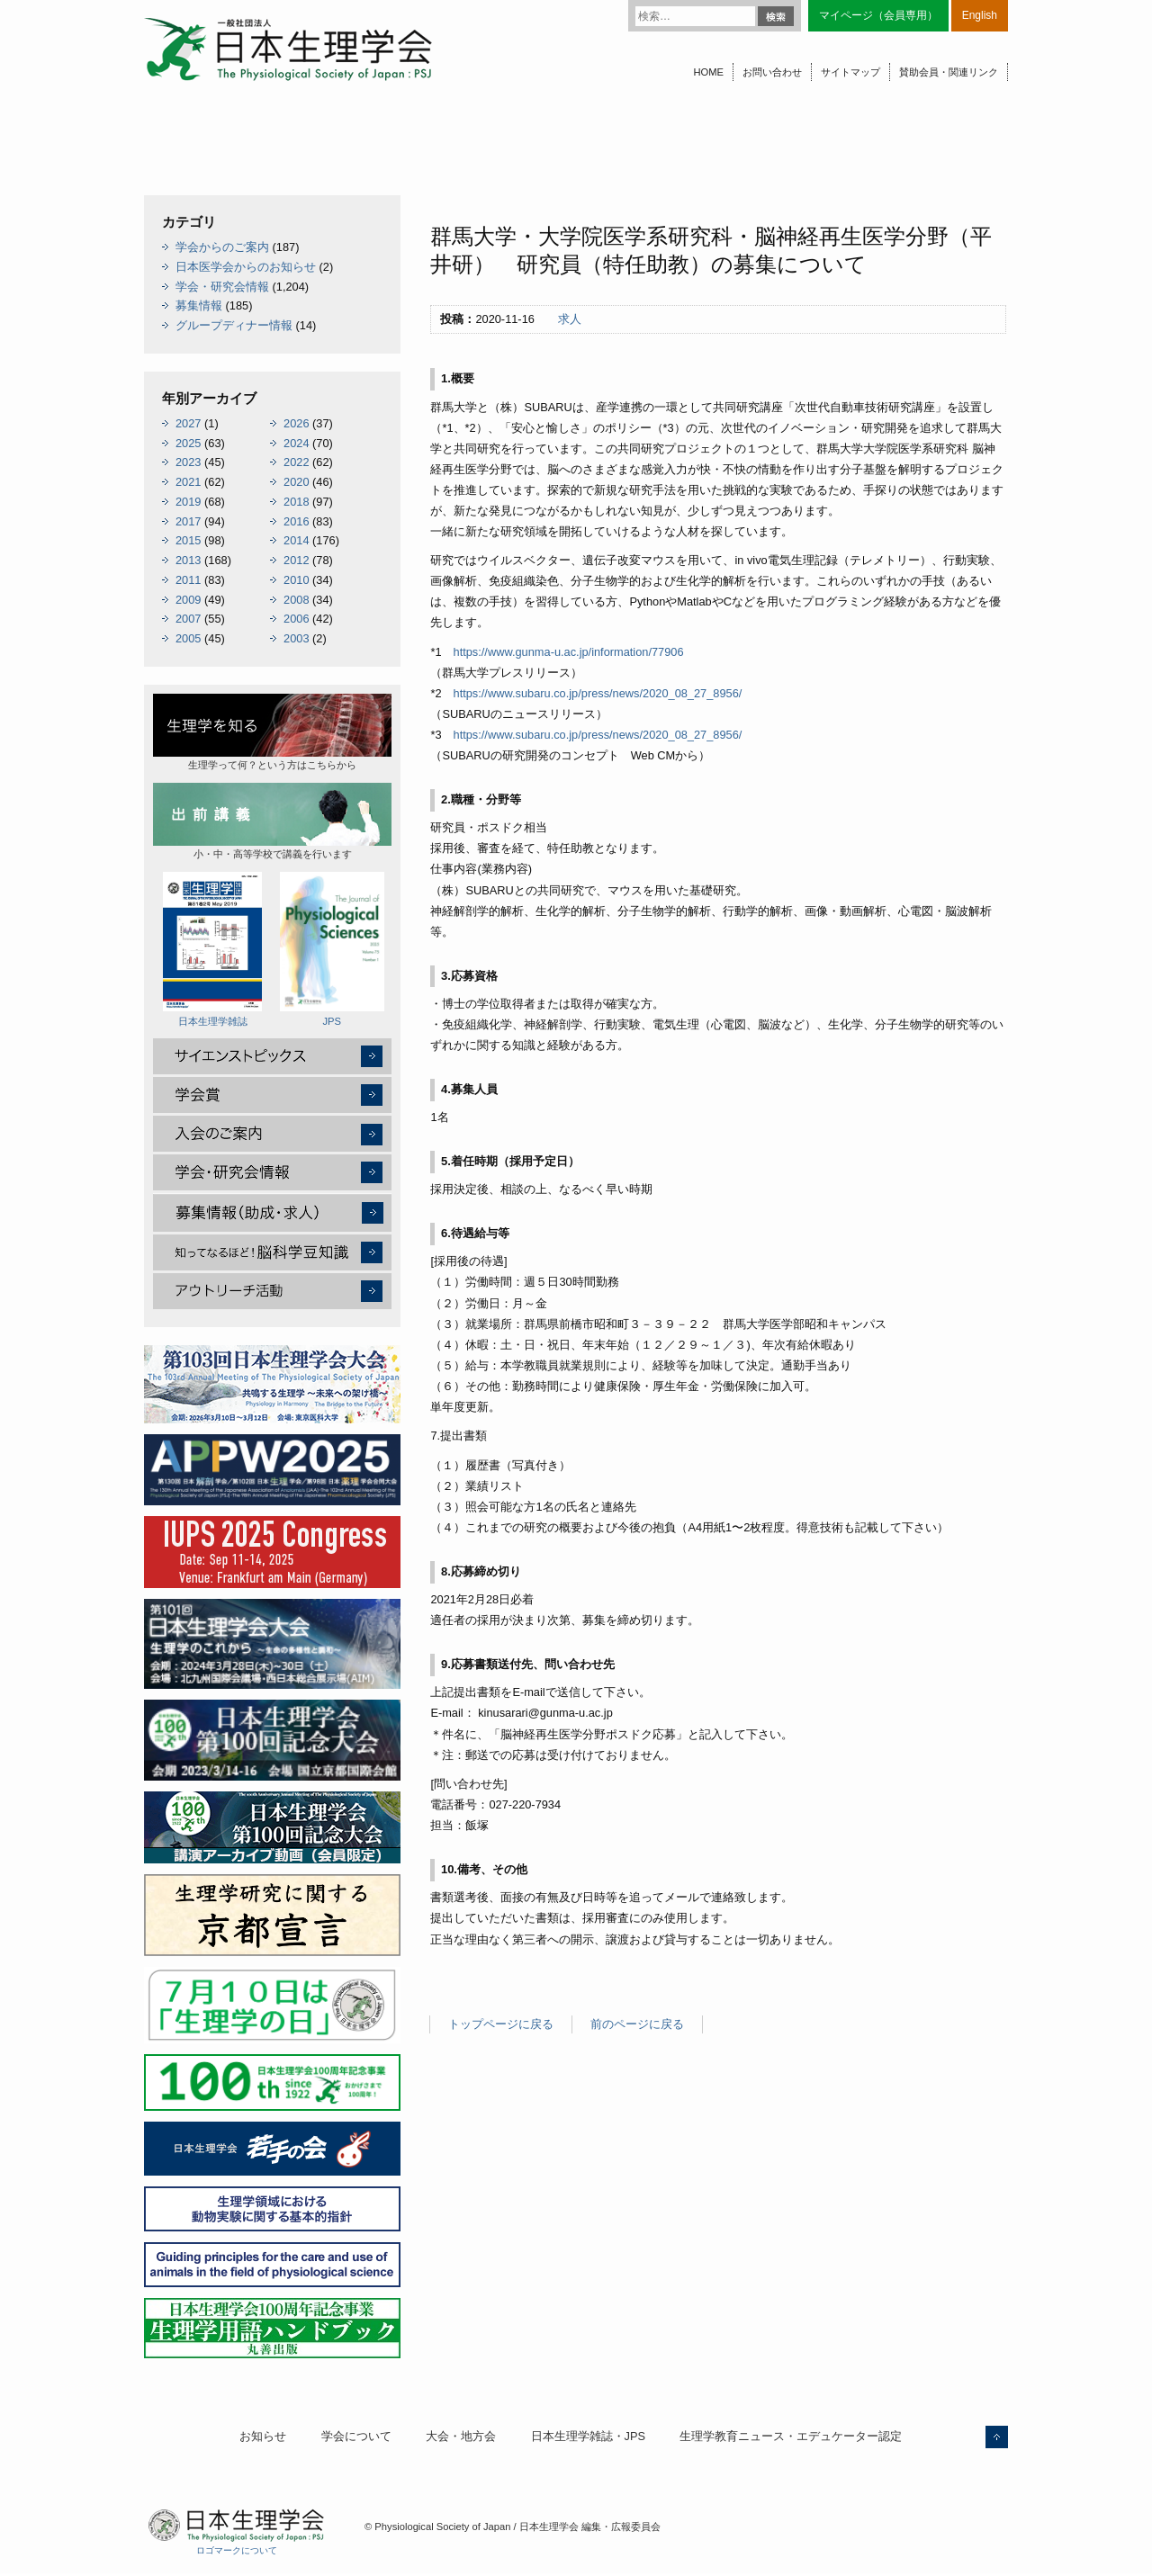  Describe the element at coordinates (461, 2436) in the screenshot. I see `大会・地方会` at that location.